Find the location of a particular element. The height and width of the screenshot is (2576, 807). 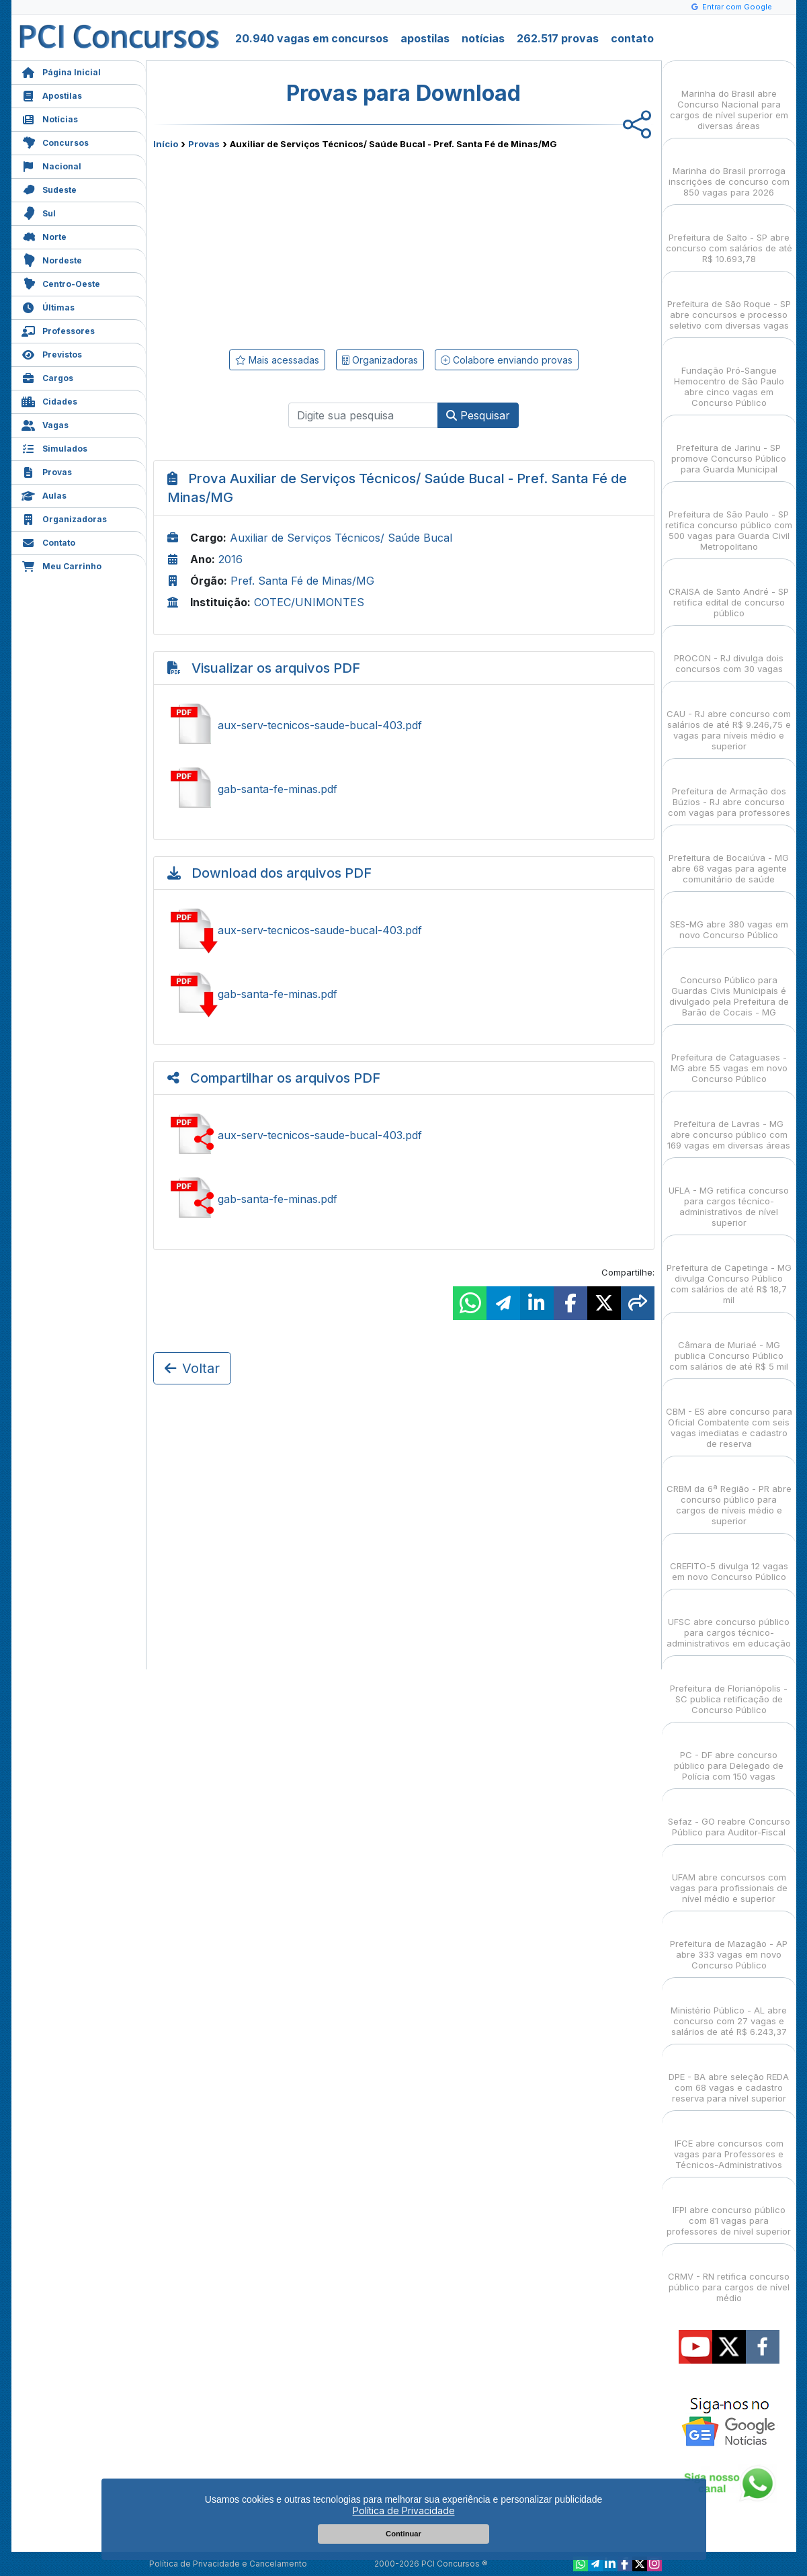

Simulados is located at coordinates (54, 447).